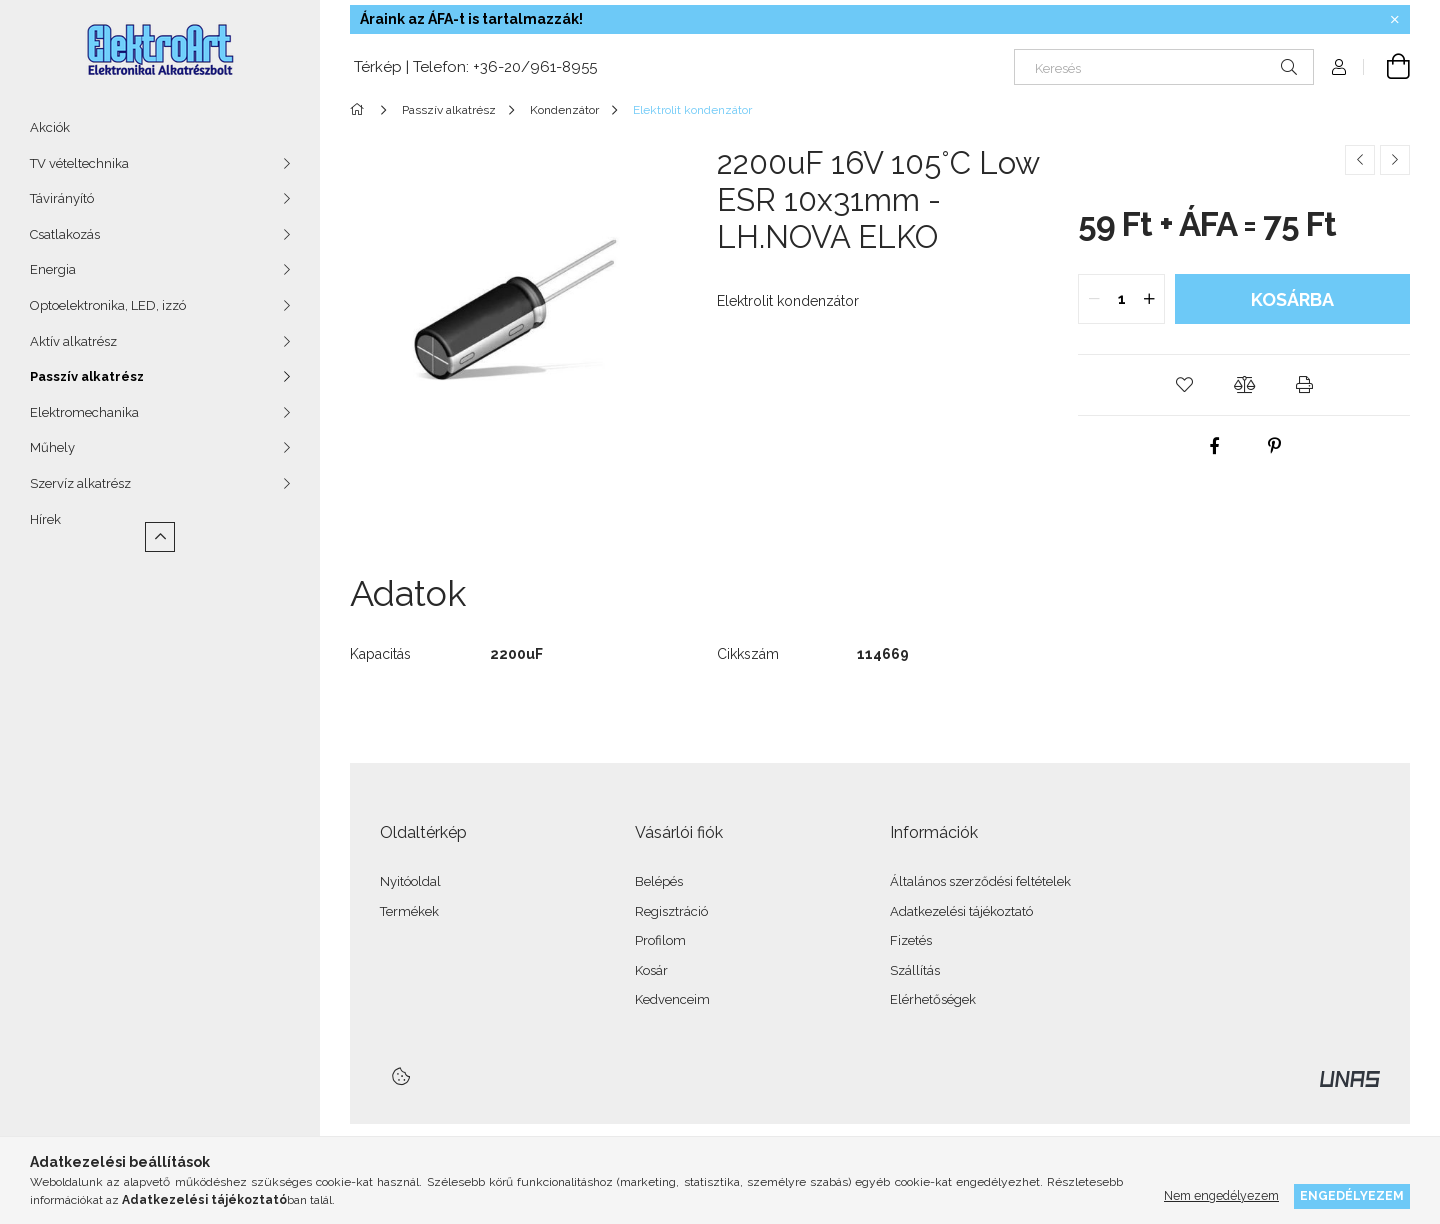  I want to click on TV vételtechnika, so click(79, 163).